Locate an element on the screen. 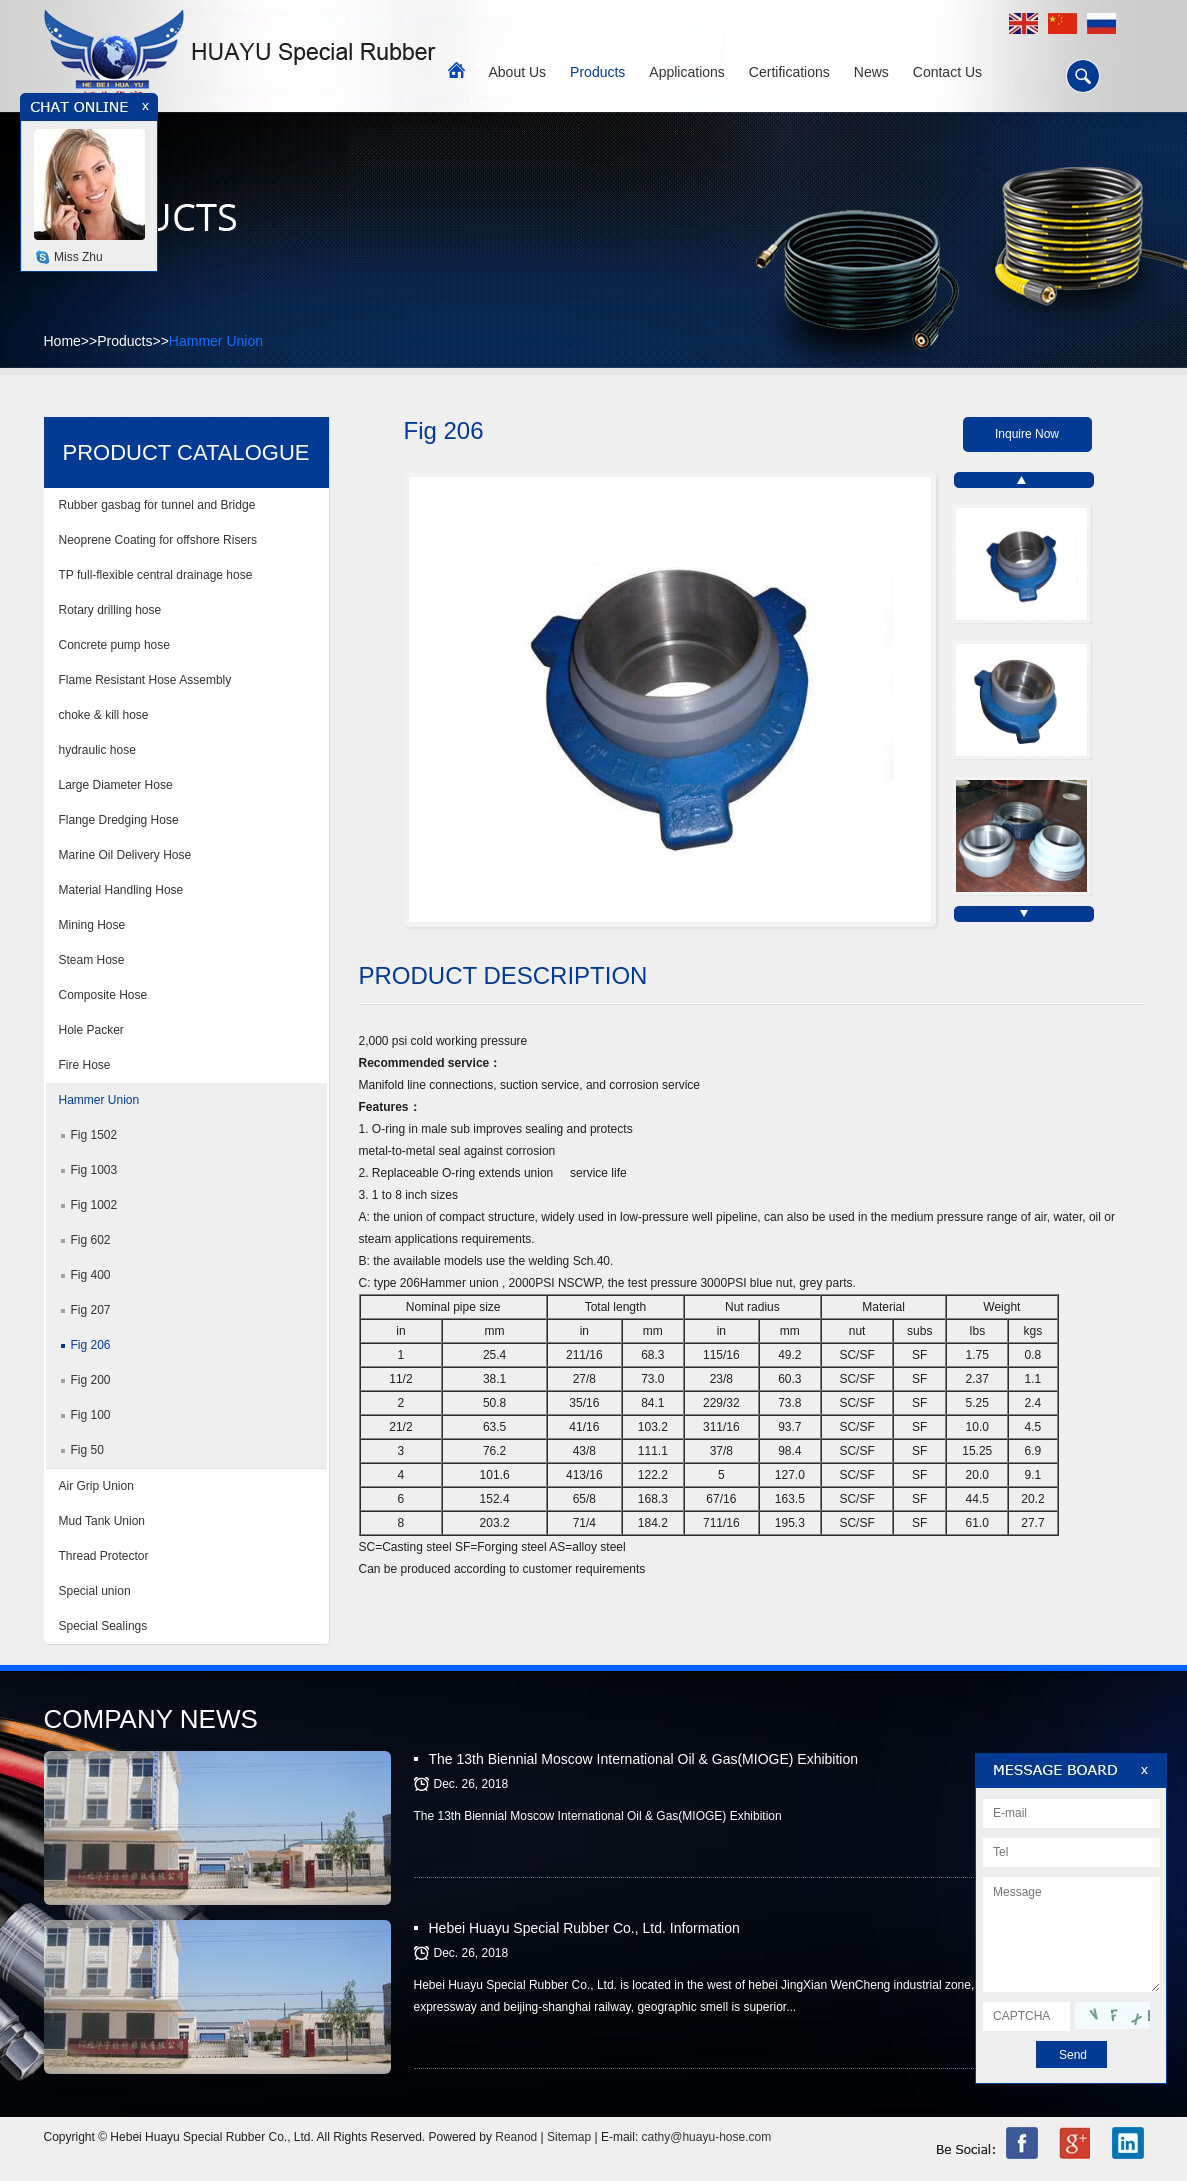 This screenshot has height=2181, width=1187. Reanod is located at coordinates (516, 2137).